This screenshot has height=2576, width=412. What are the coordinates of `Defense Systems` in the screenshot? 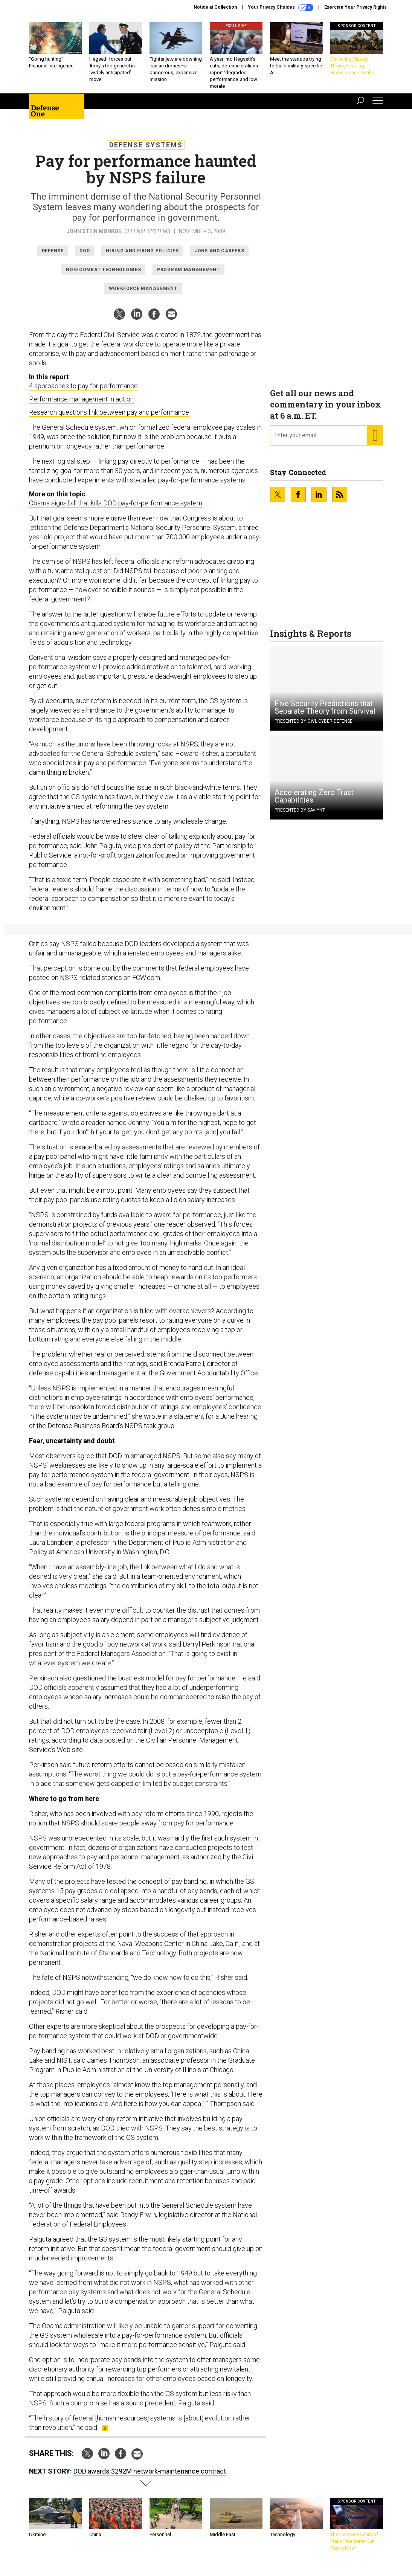 It's located at (146, 150).